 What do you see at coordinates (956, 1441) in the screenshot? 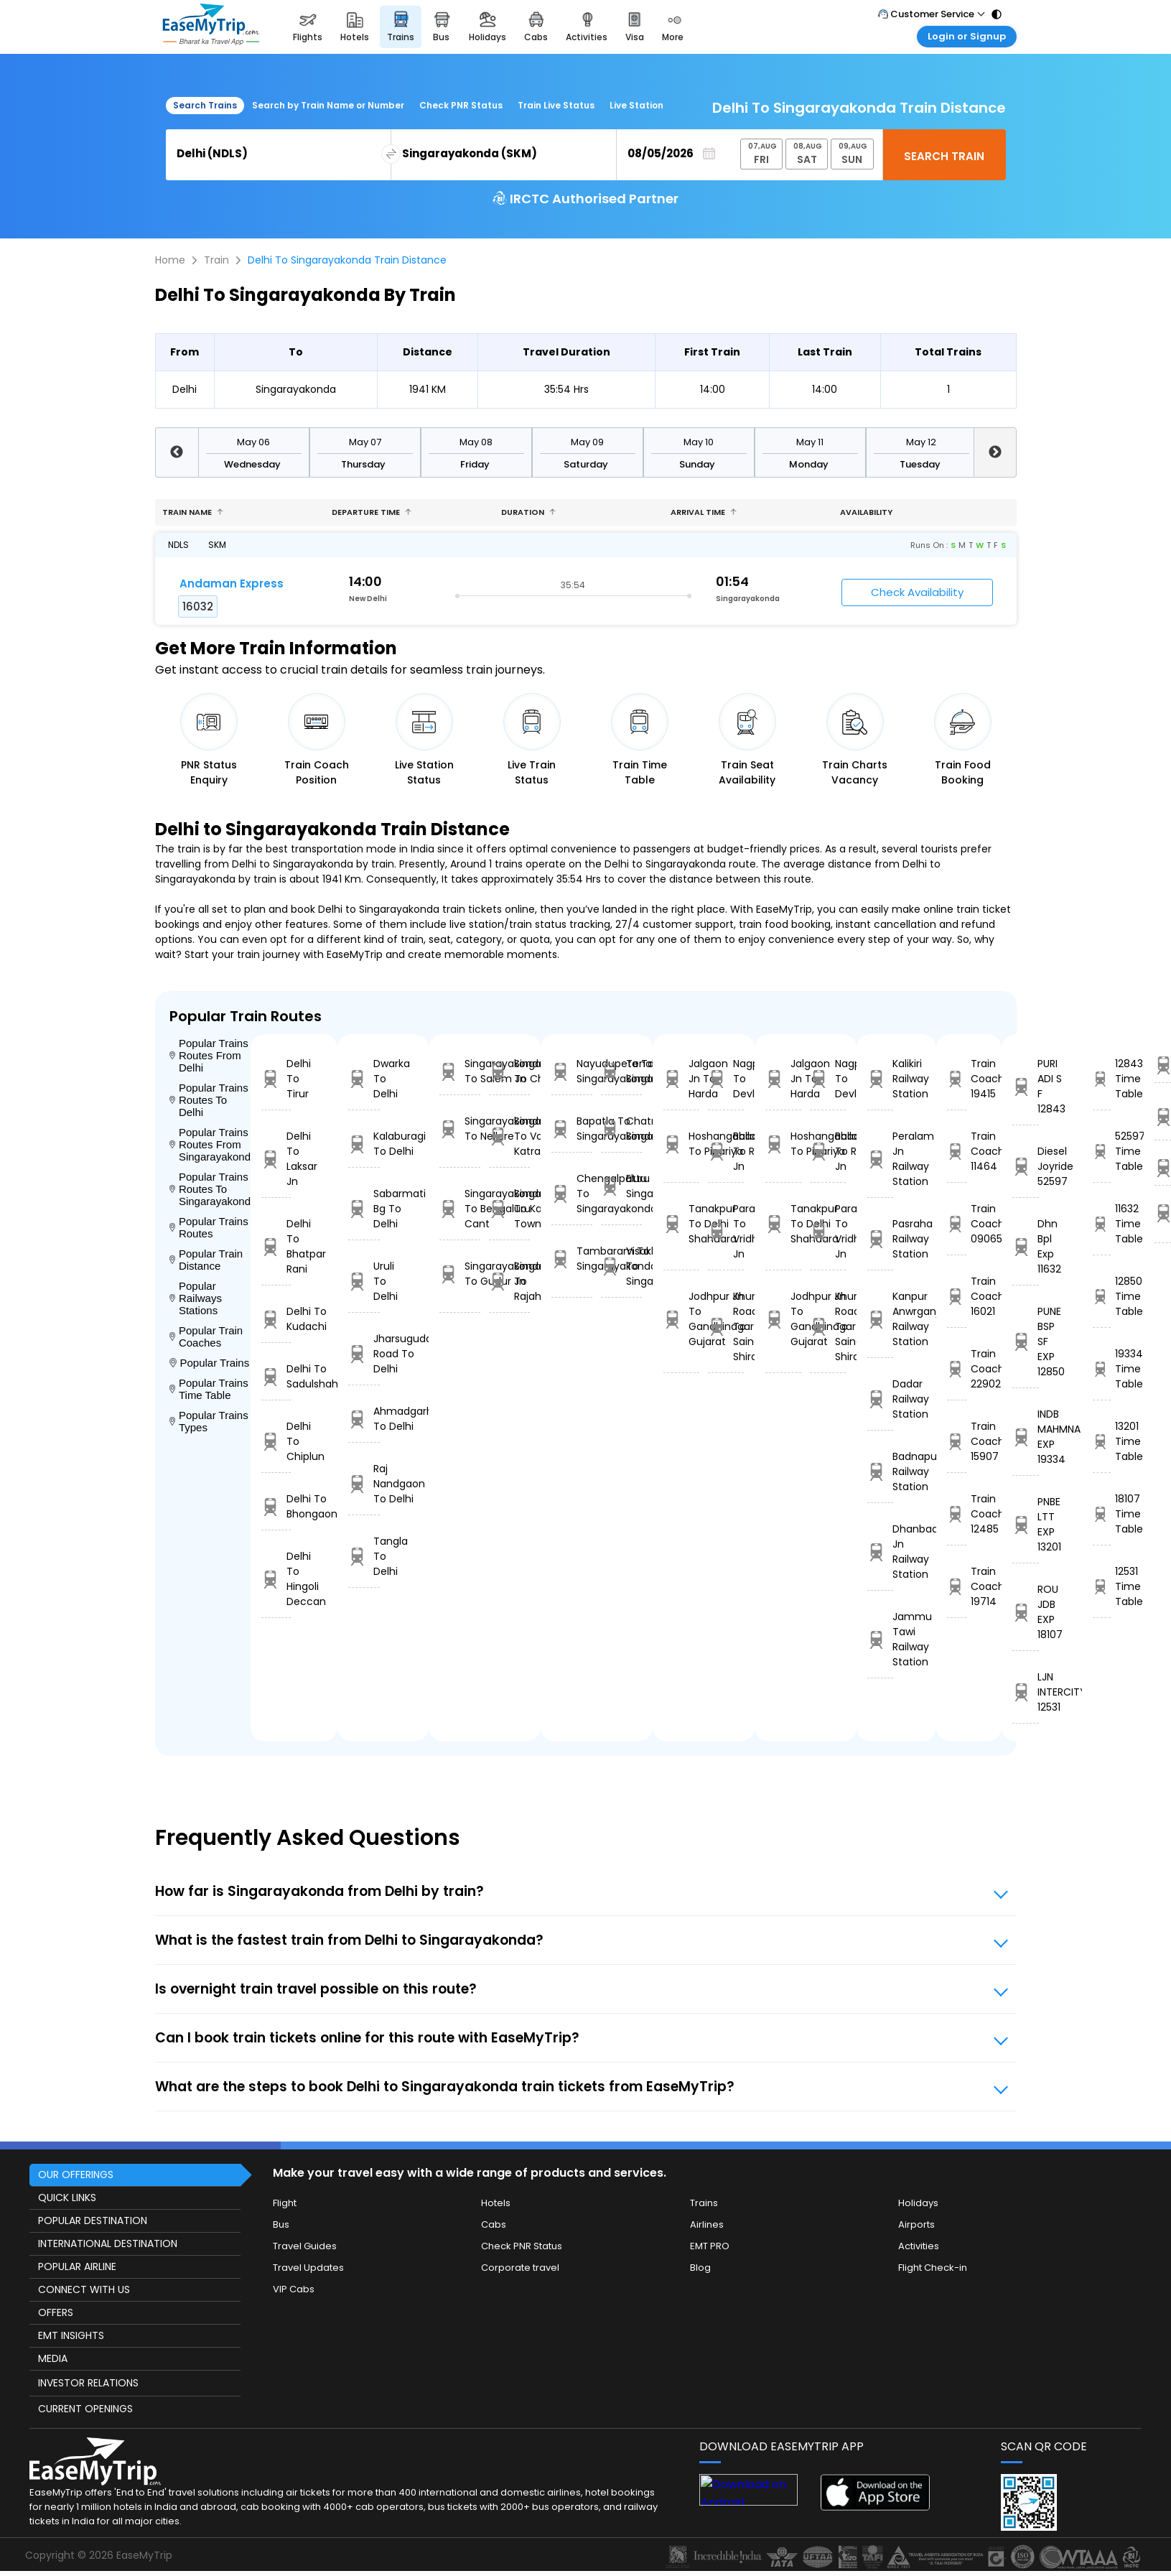
I see `Train Coach 15907` at bounding box center [956, 1441].